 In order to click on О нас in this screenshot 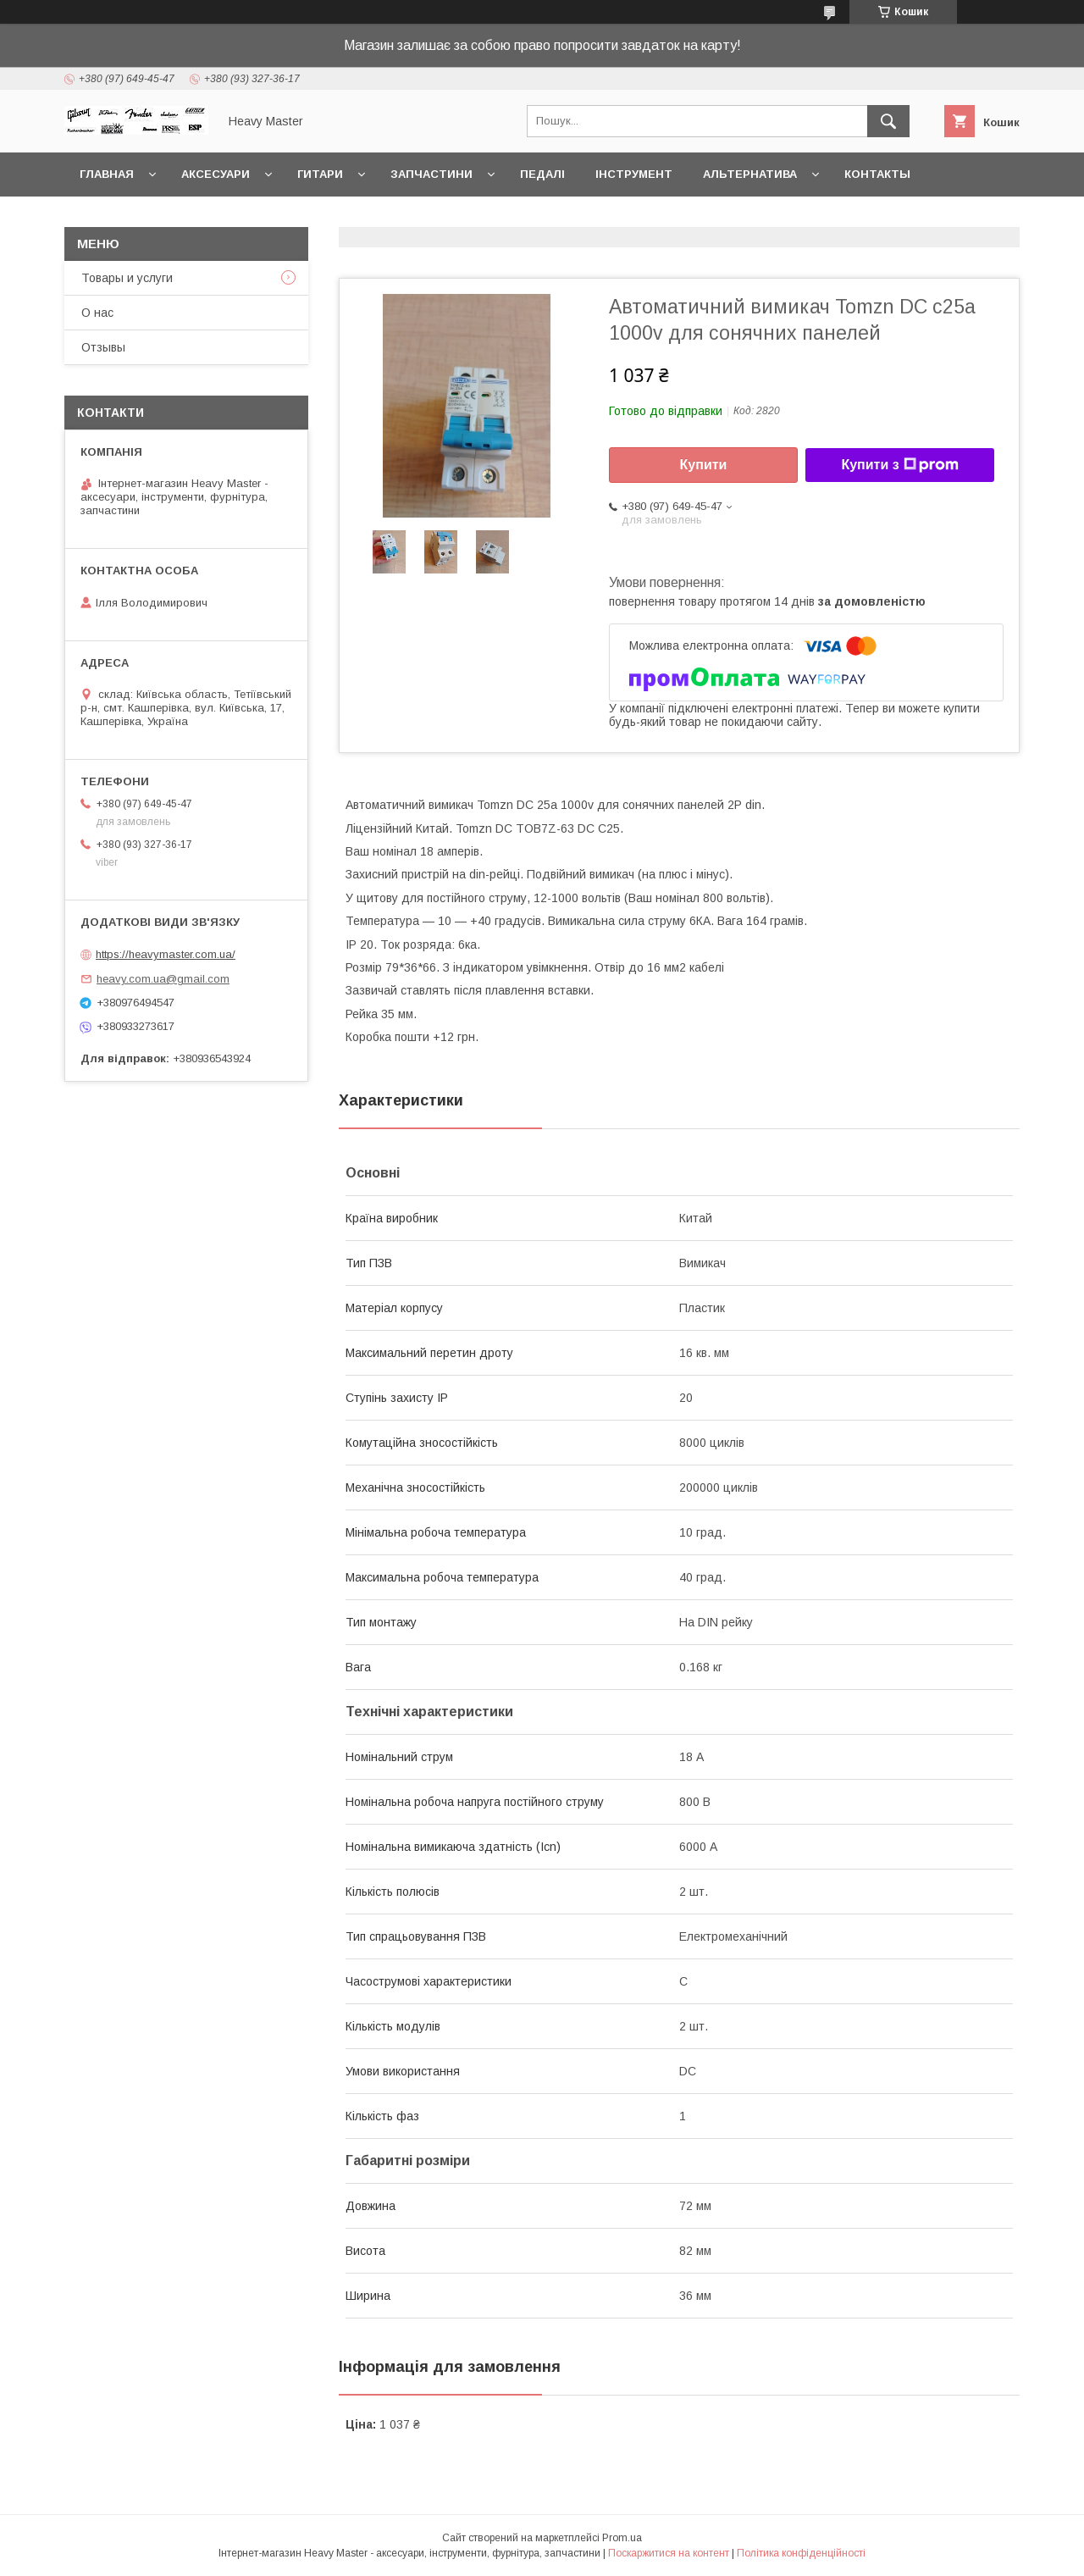, I will do `click(97, 312)`.